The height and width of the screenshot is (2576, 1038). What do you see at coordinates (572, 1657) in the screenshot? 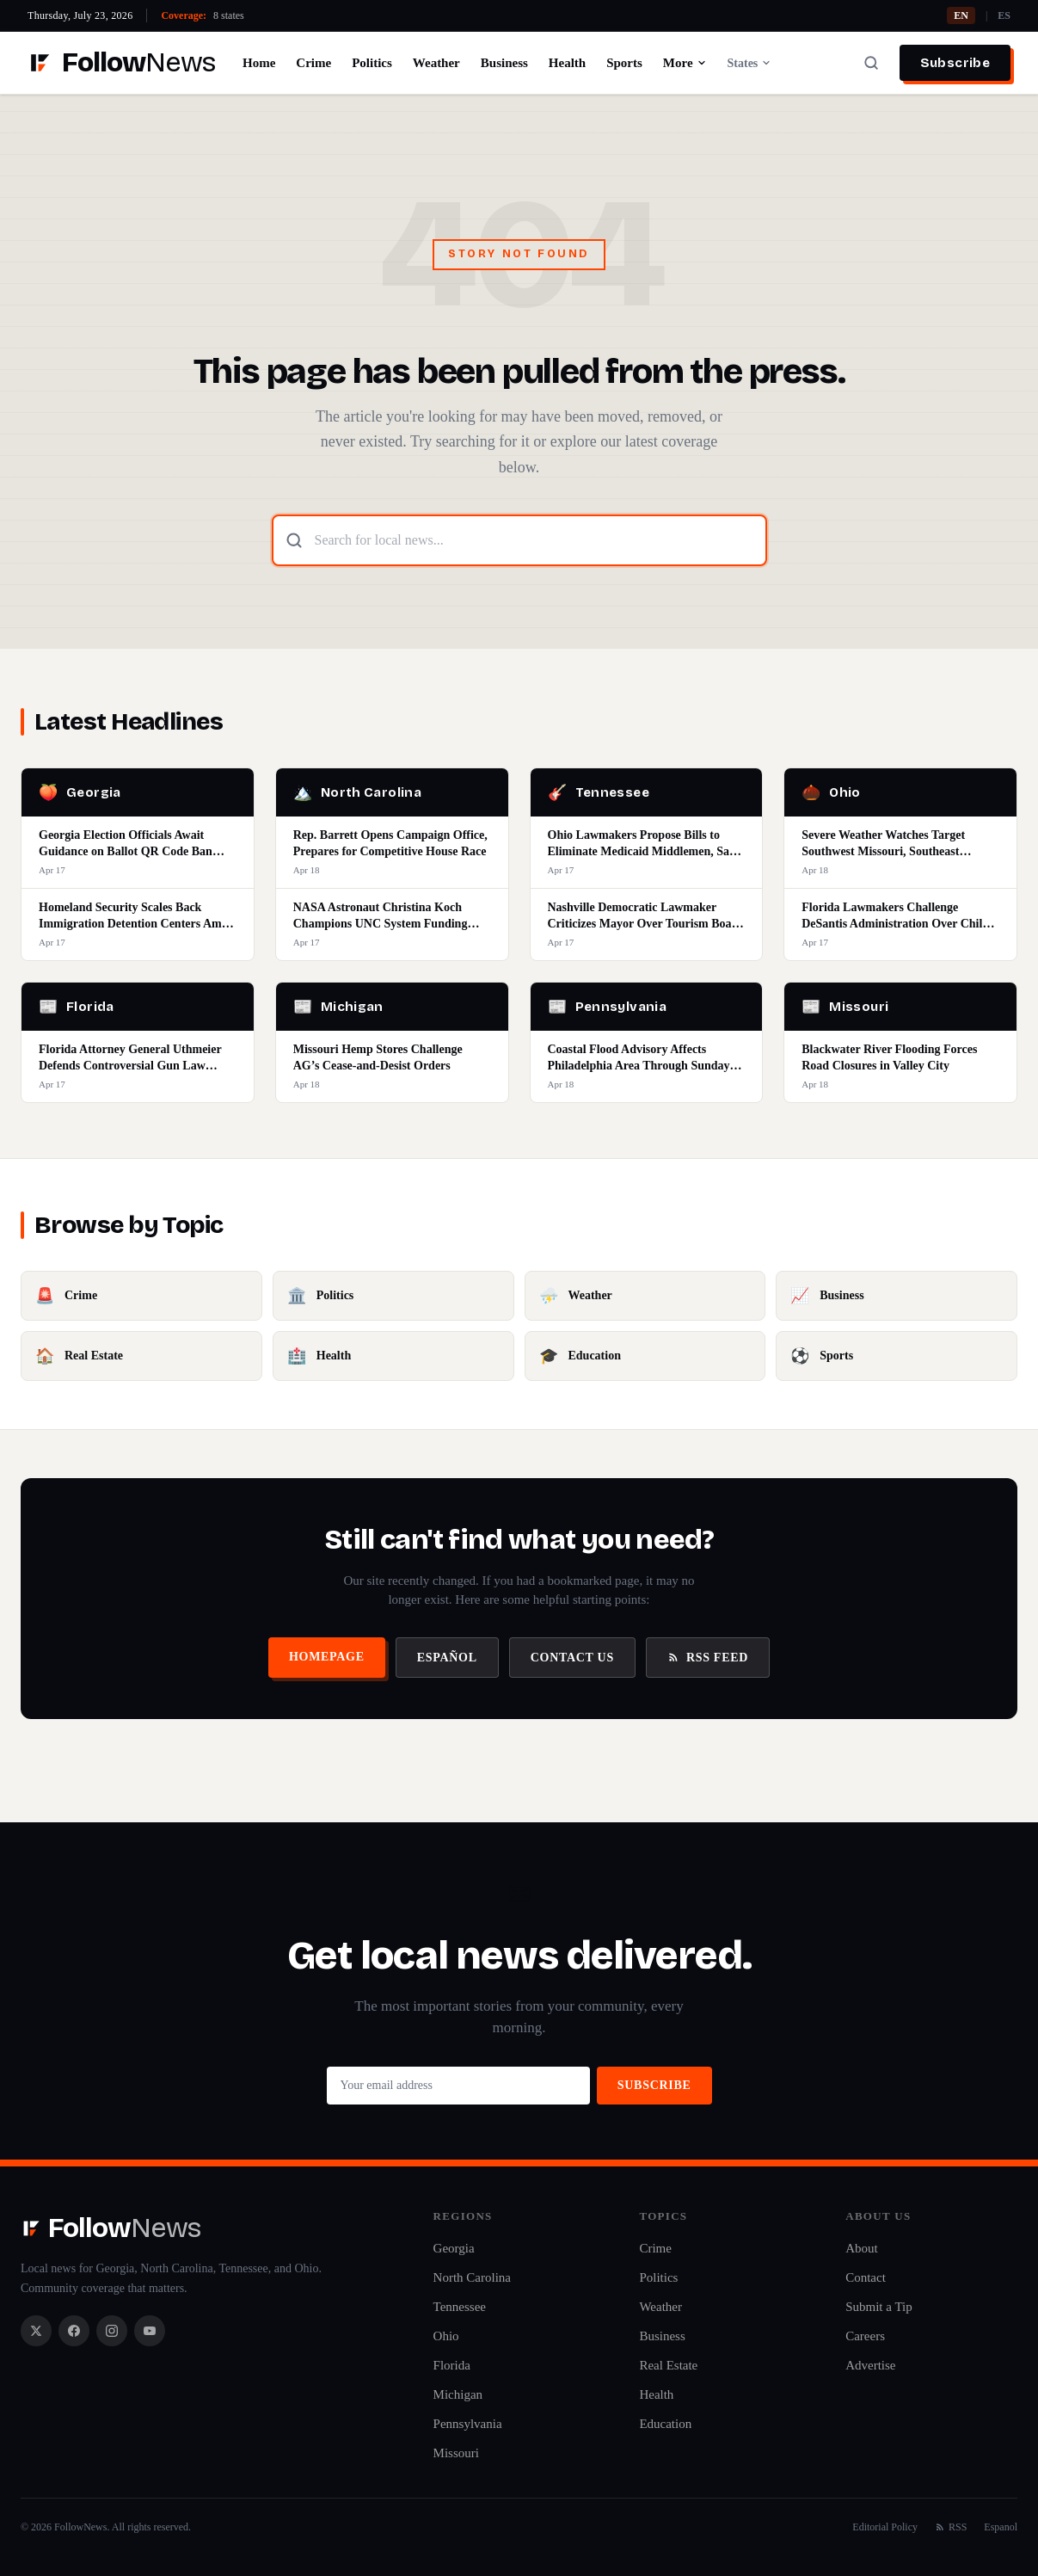
I see `Contact Us` at bounding box center [572, 1657].